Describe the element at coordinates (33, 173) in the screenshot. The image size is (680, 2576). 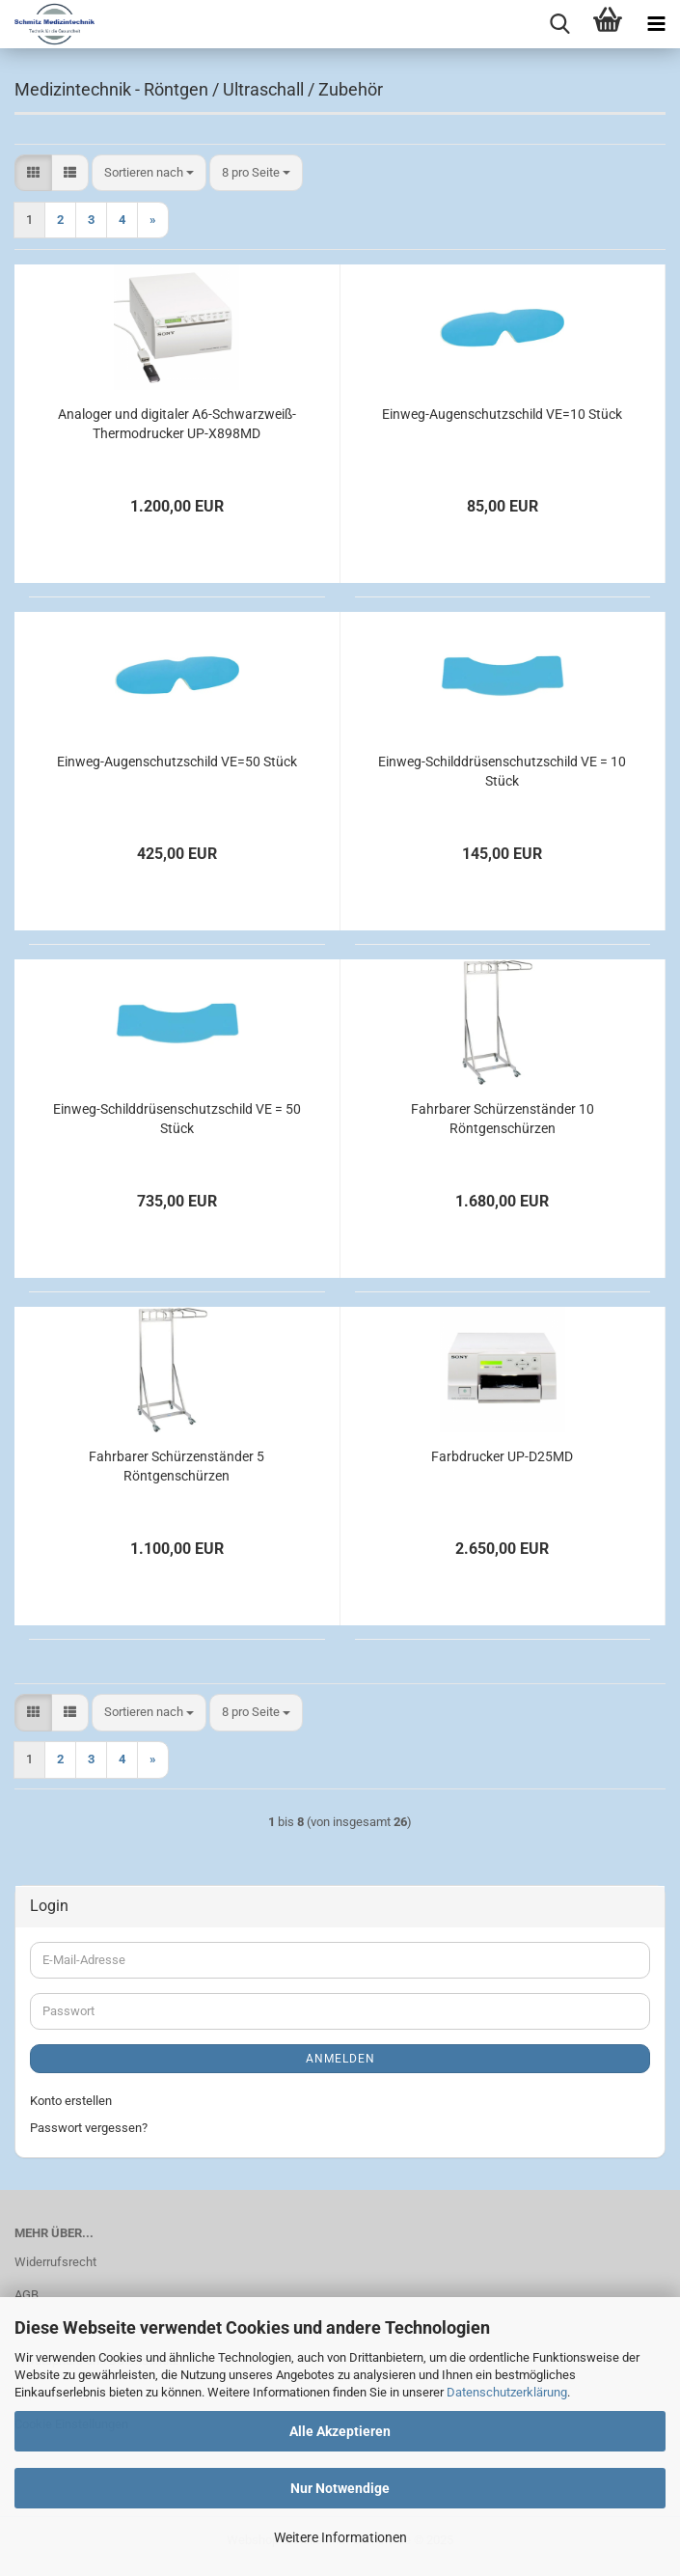
I see `[button]` at that location.